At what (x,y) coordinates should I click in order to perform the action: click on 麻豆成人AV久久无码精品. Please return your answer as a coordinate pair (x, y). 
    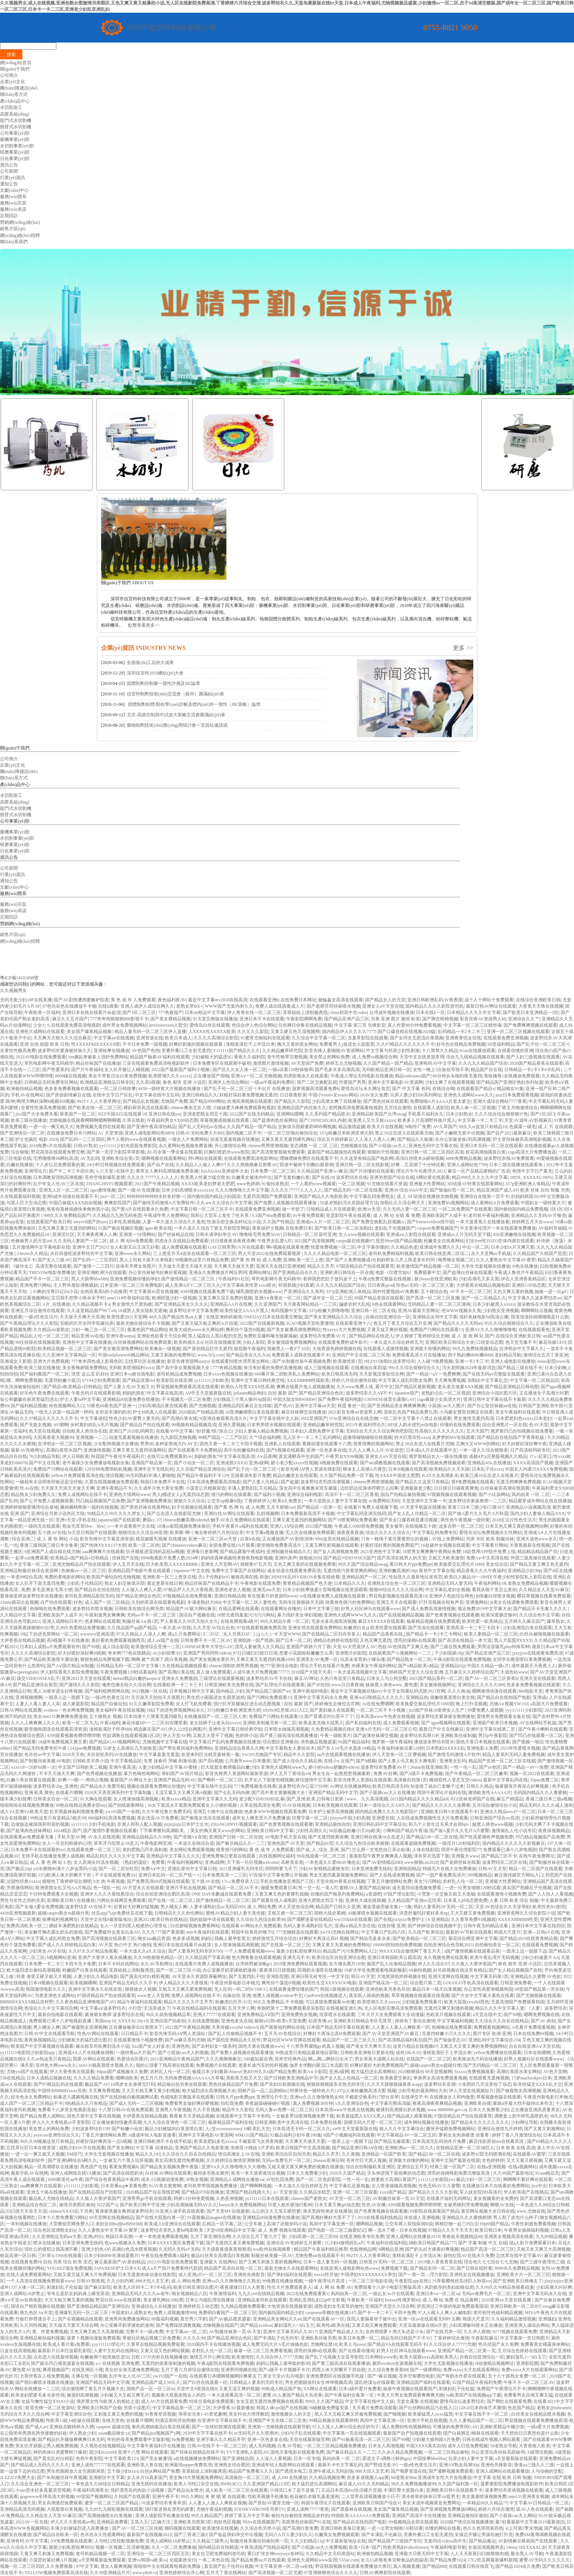
    Looking at the image, I should click on (364, 2483).